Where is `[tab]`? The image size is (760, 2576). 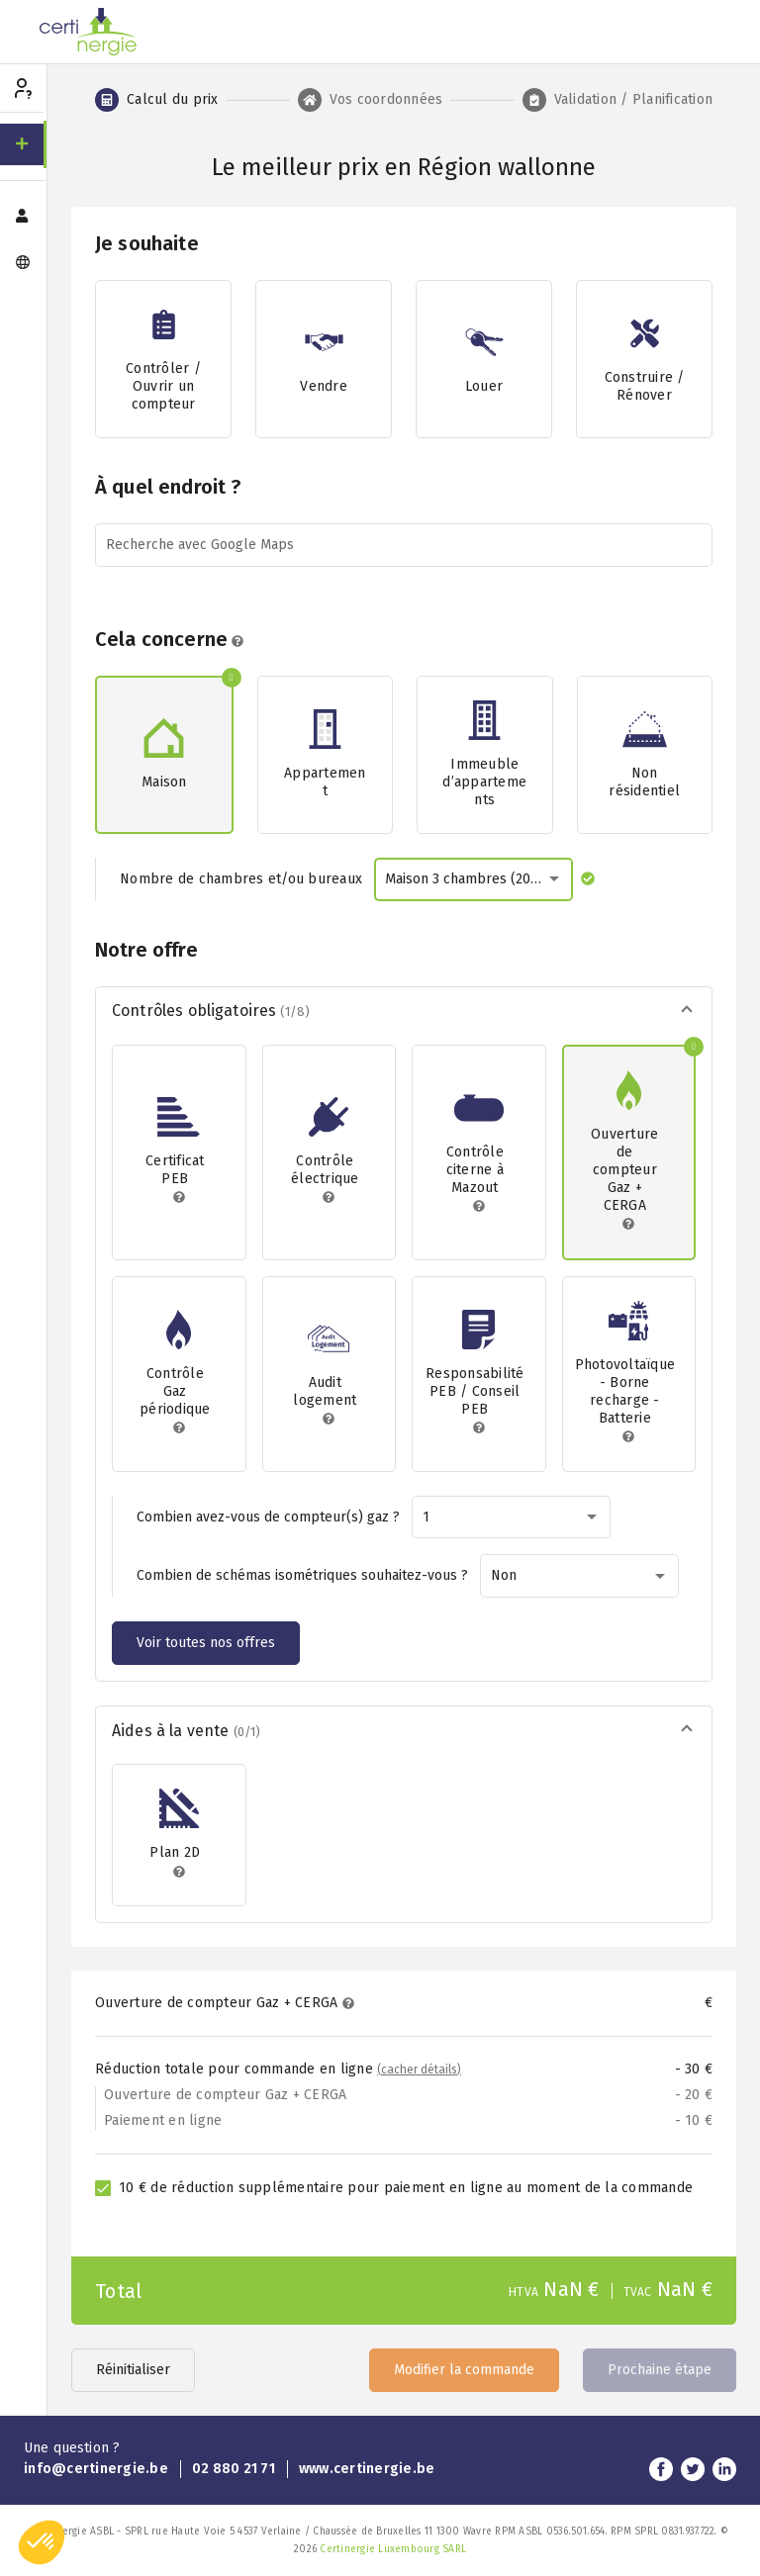 [tab] is located at coordinates (156, 100).